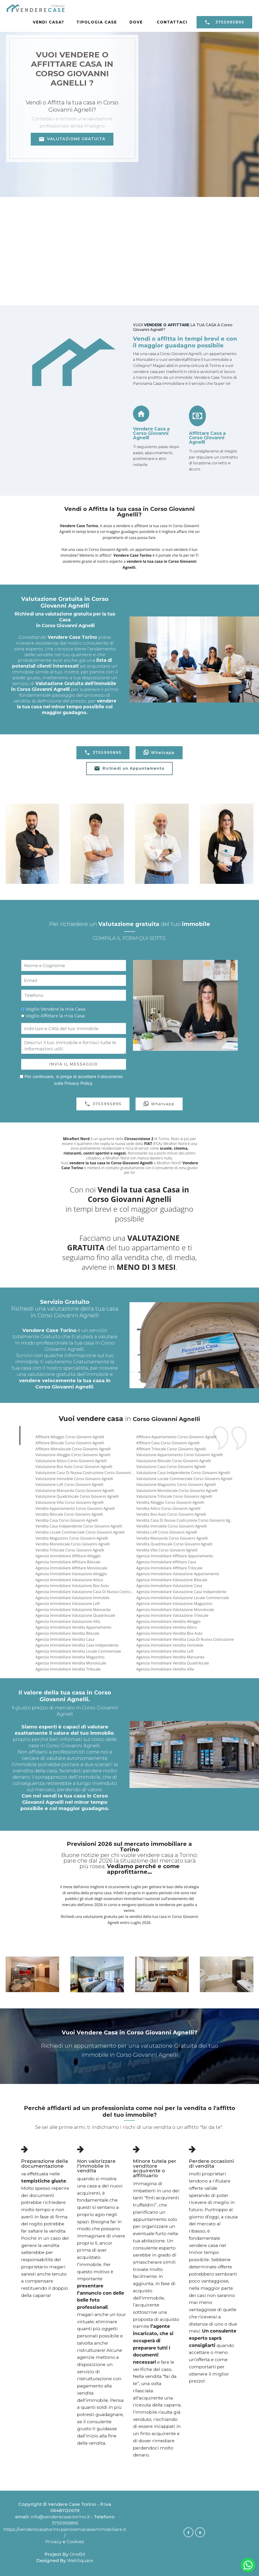  Describe the element at coordinates (67, 1633) in the screenshot. I see `agenzia immobiliare vendita bilocale` at that location.